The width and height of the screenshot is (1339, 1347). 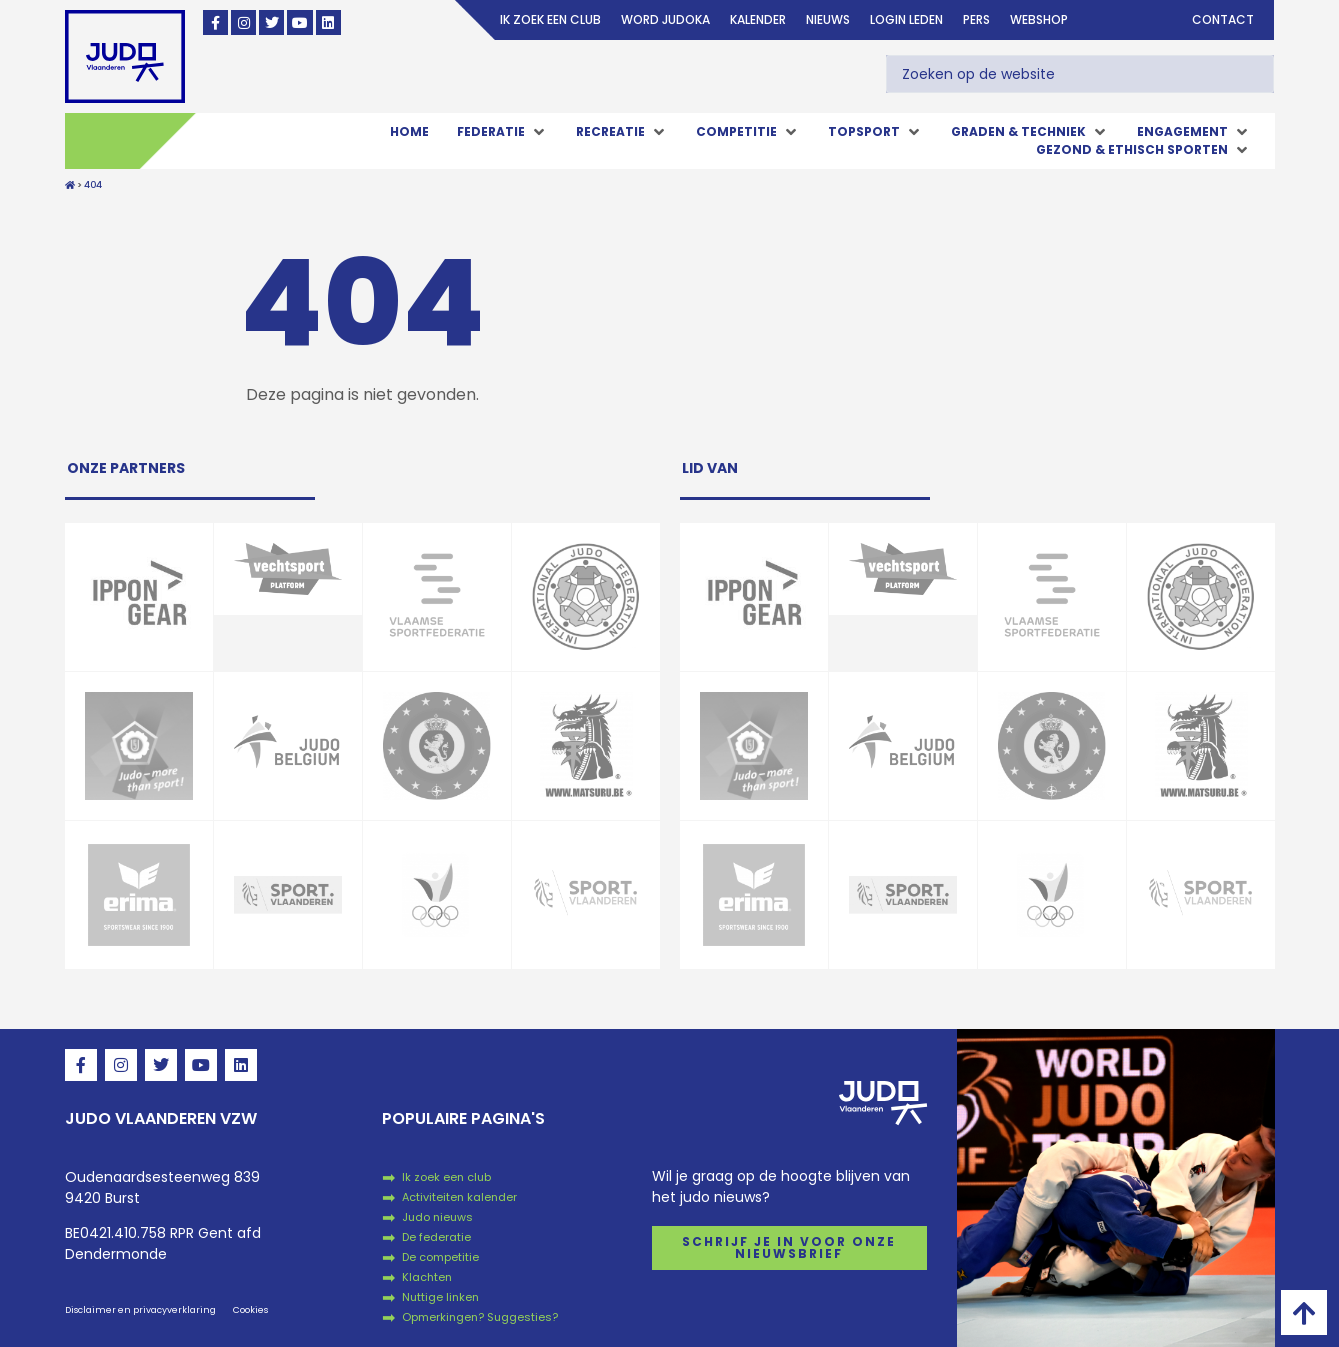 I want to click on Ik zoek een club, so click(x=550, y=19).